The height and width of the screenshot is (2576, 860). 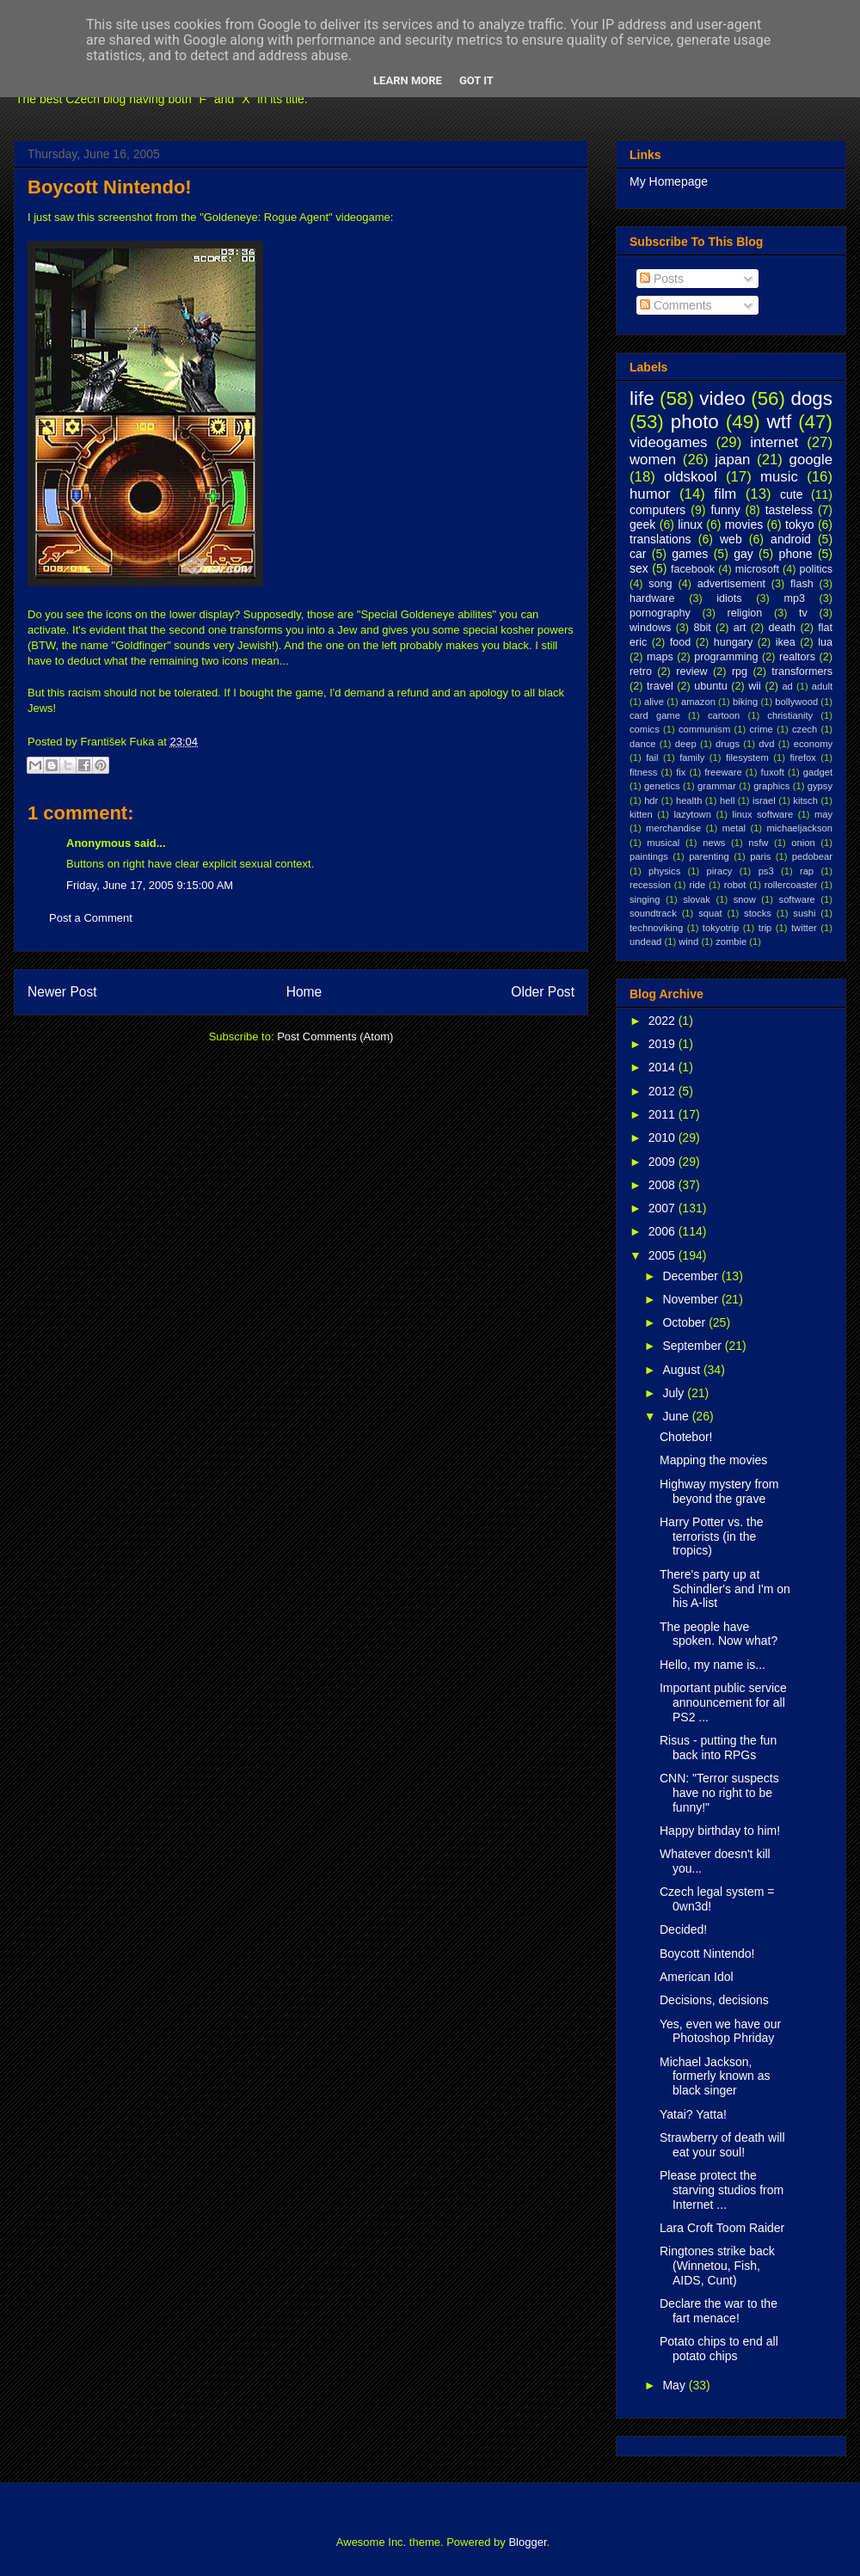 I want to click on Older Post, so click(x=542, y=991).